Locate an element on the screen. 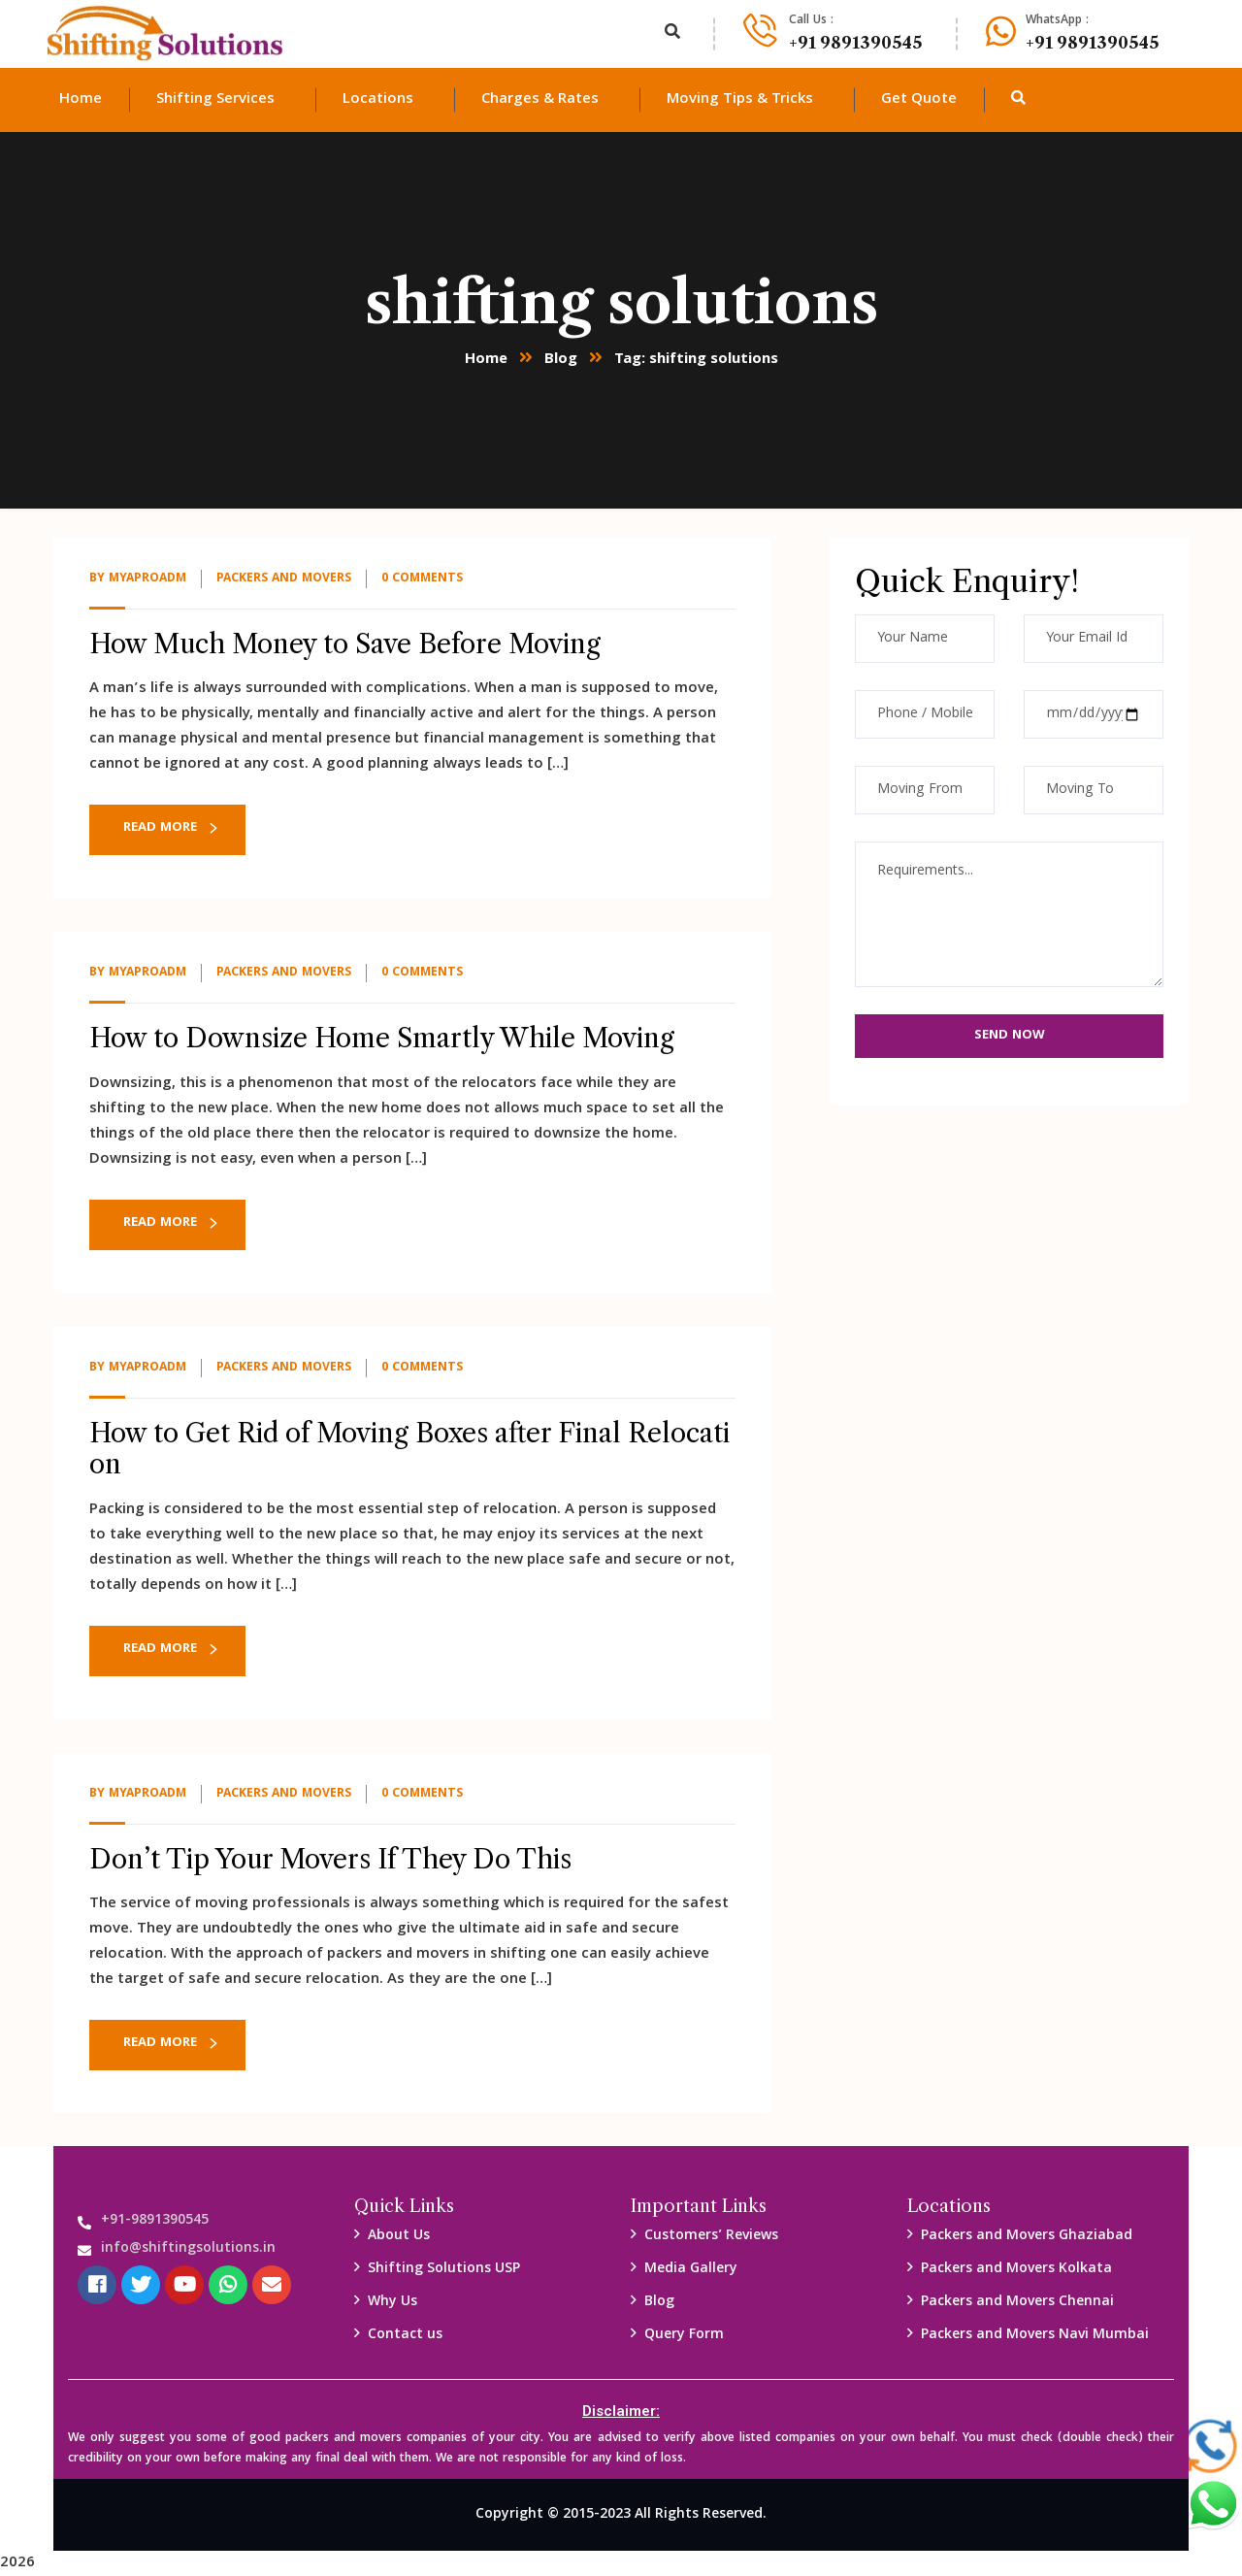 The height and width of the screenshot is (2576, 1242). Blog is located at coordinates (560, 360).